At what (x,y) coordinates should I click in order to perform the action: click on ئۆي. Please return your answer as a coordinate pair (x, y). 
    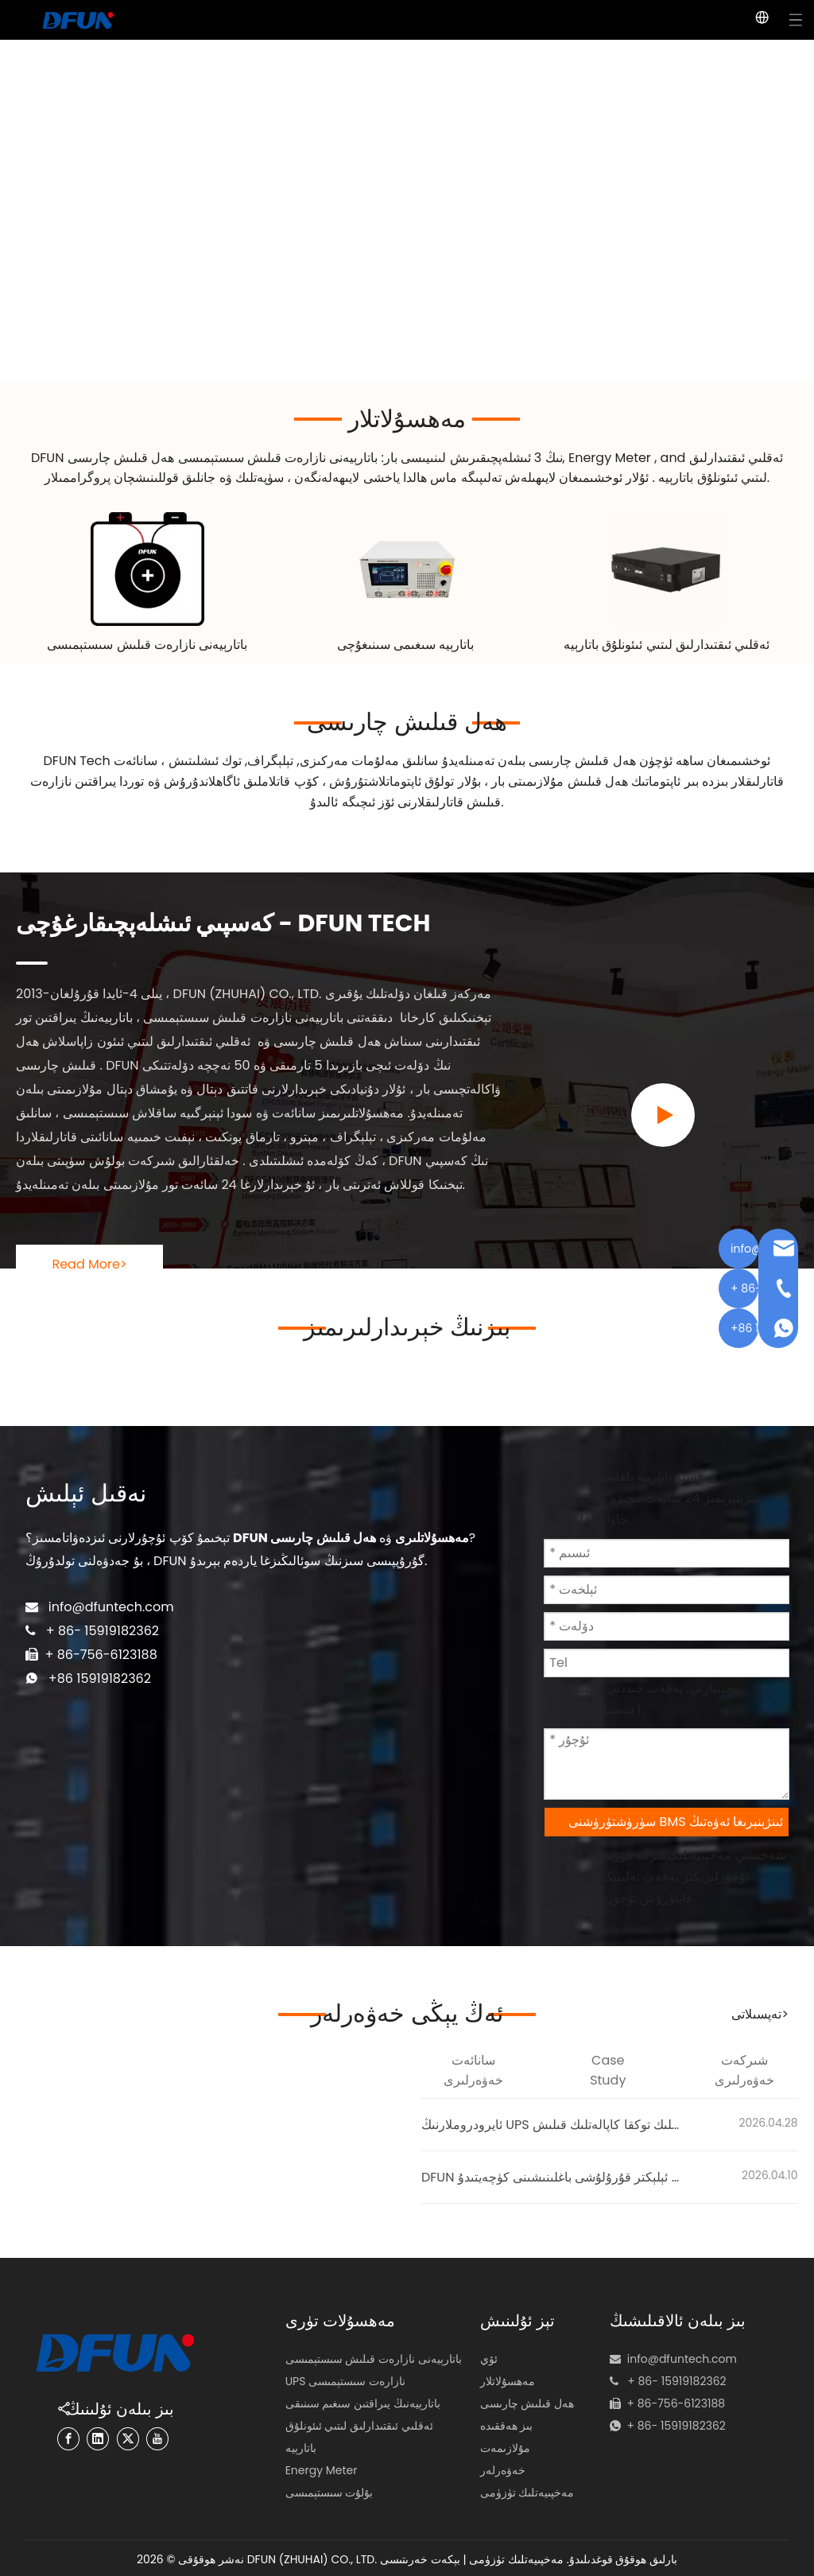
    Looking at the image, I should click on (489, 2356).